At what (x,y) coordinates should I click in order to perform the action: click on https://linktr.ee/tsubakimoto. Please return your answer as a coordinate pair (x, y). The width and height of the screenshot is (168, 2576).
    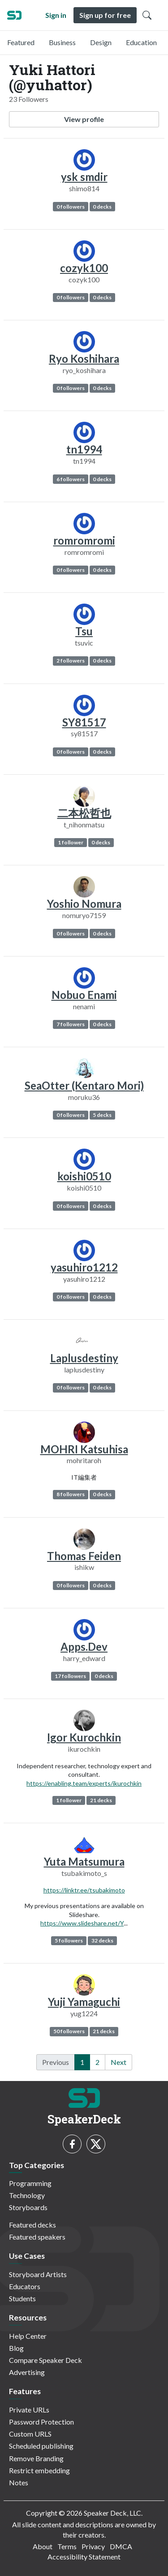
    Looking at the image, I should click on (84, 1890).